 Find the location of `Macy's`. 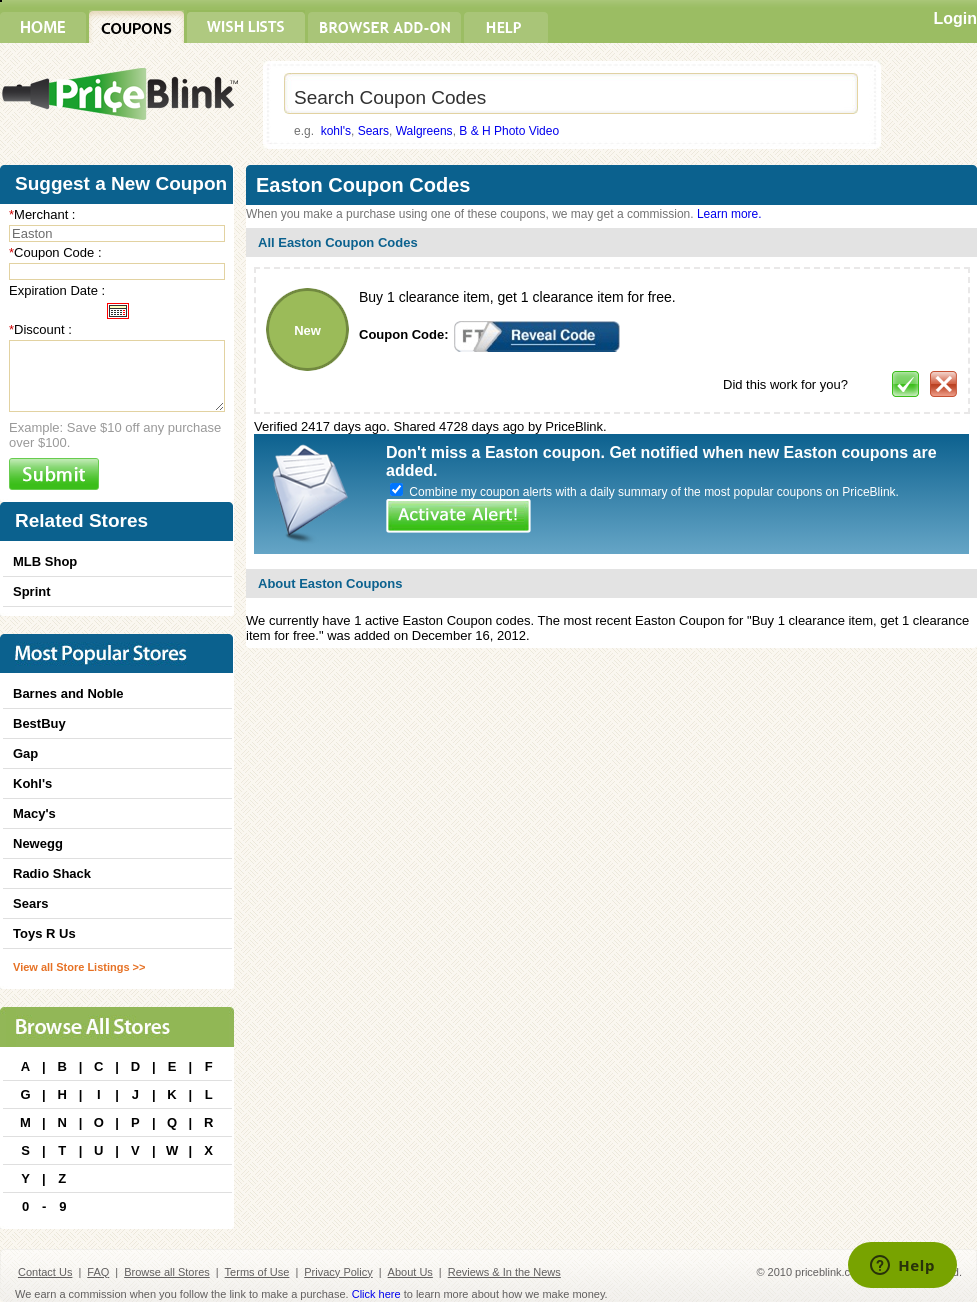

Macy's is located at coordinates (34, 813).